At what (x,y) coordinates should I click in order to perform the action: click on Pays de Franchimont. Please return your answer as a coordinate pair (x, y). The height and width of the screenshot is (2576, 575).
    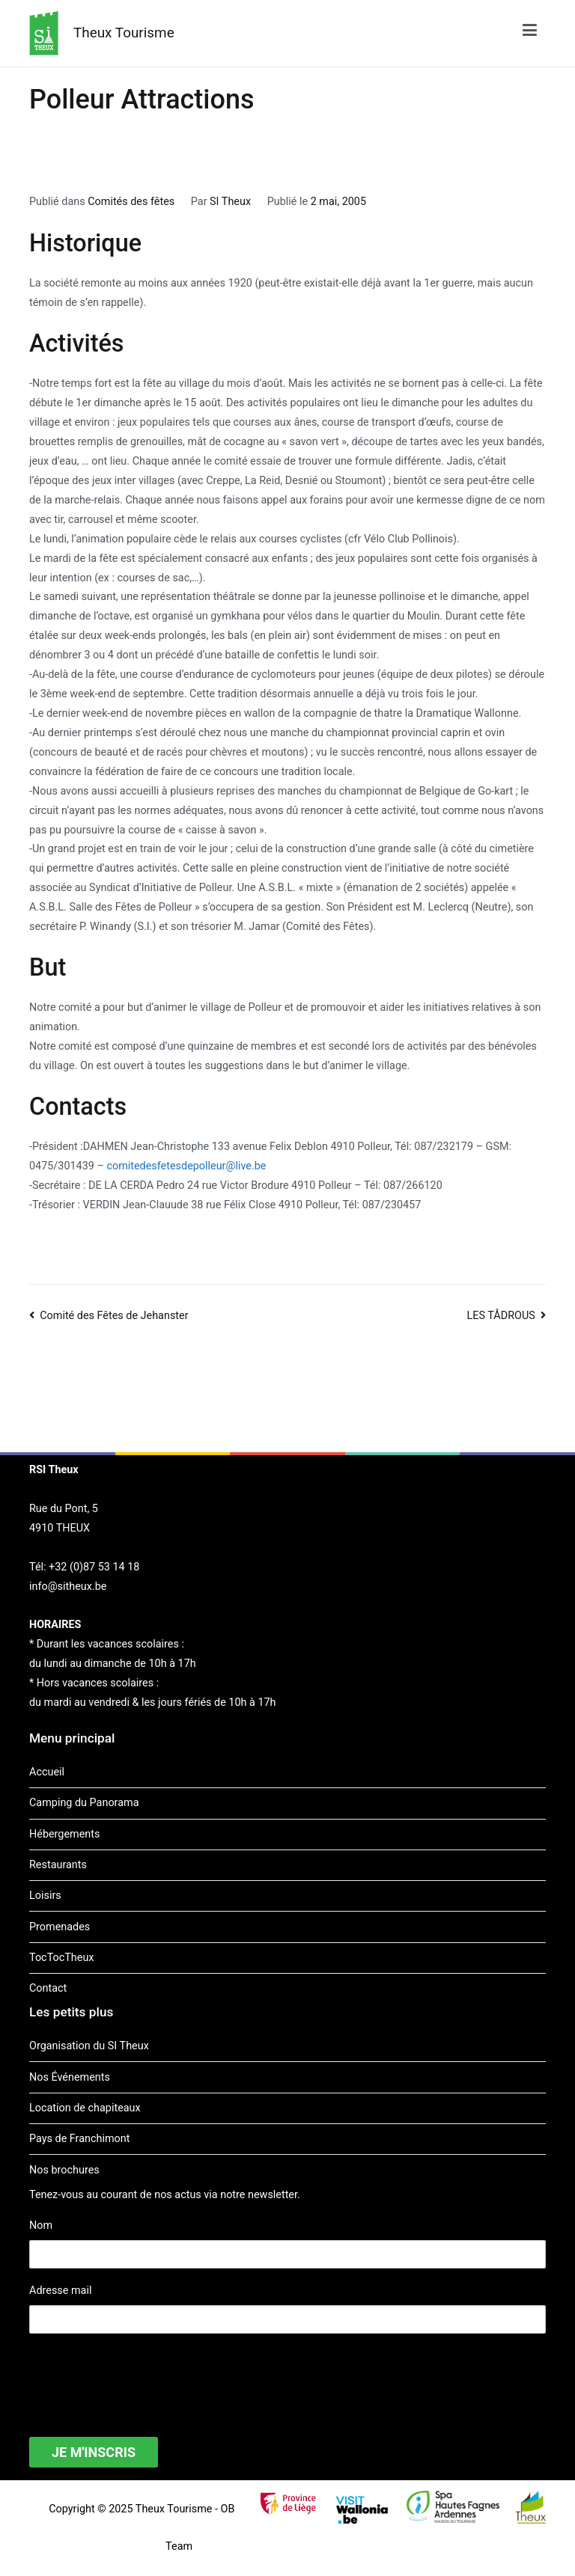
    Looking at the image, I should click on (79, 2138).